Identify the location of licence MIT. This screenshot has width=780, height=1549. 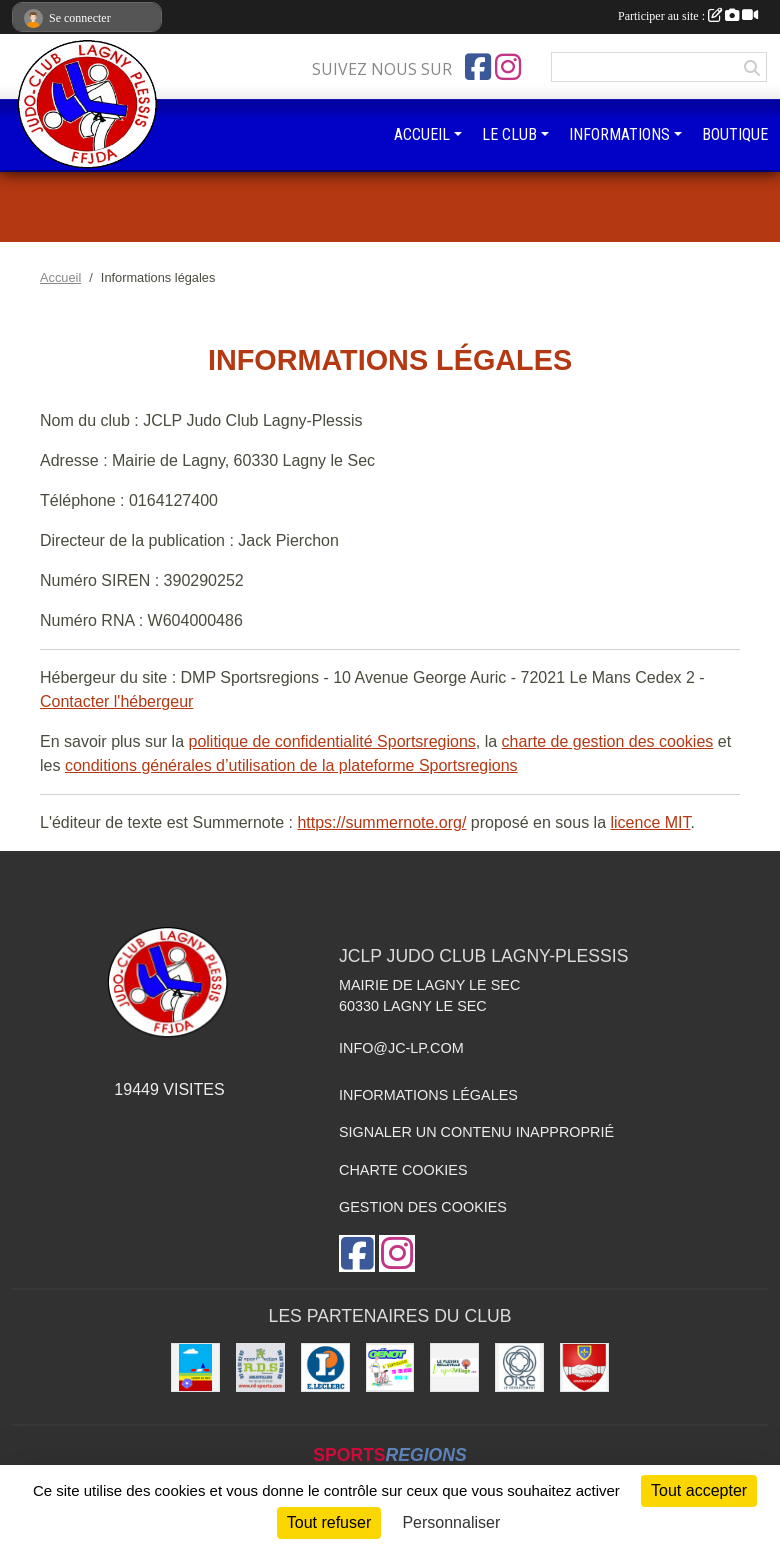
(650, 822).